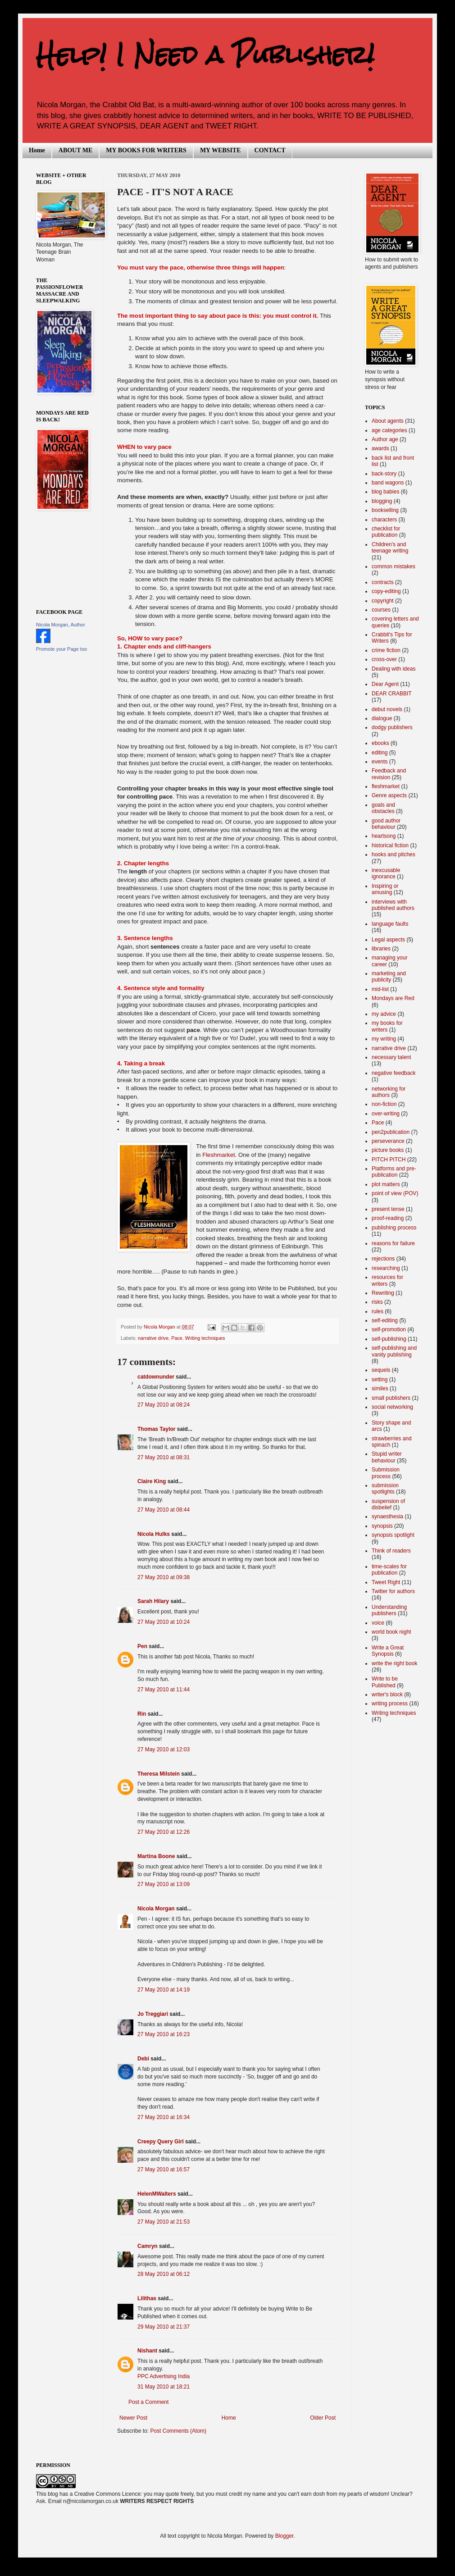 Image resolution: width=455 pixels, height=2576 pixels. I want to click on Platforms and pre-publication, so click(394, 1171).